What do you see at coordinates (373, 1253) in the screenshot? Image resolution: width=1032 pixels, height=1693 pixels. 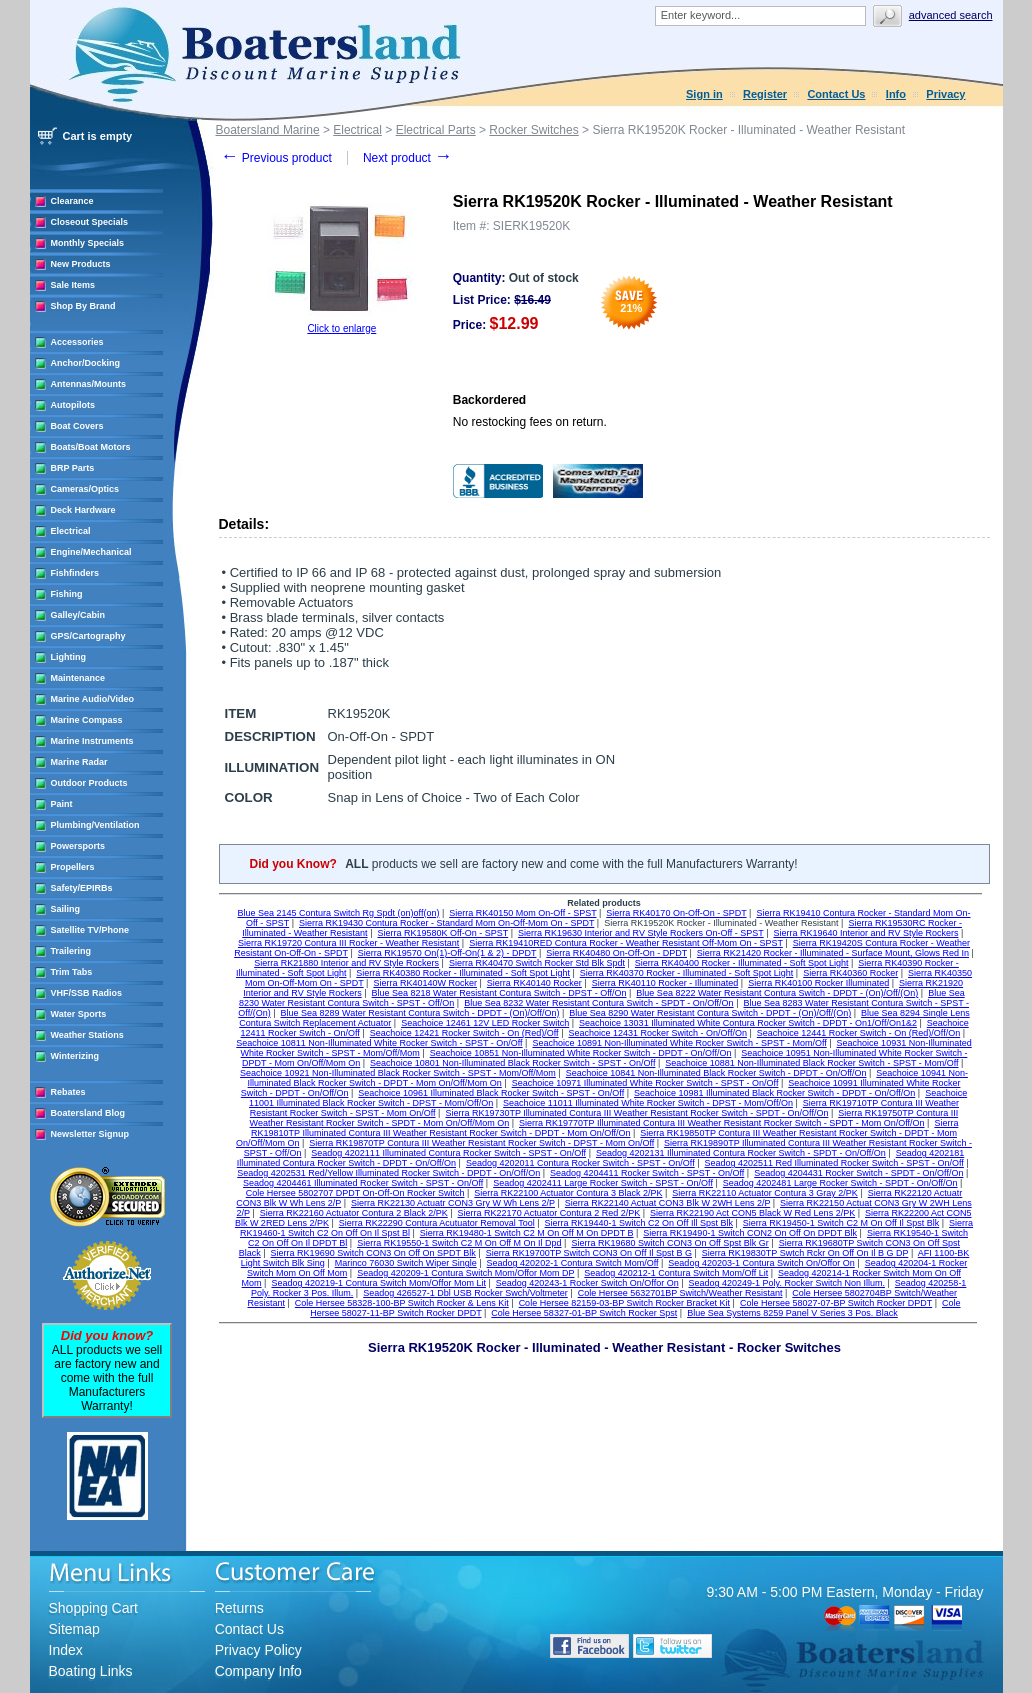 I see `Sierra RK19690 Switch CON3 On Off On SPDT Blk` at bounding box center [373, 1253].